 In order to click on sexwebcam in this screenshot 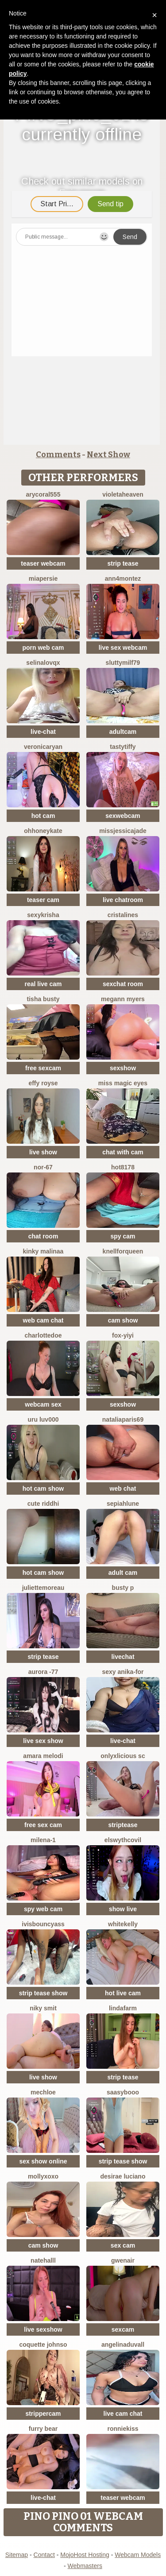, I will do `click(122, 815)`.